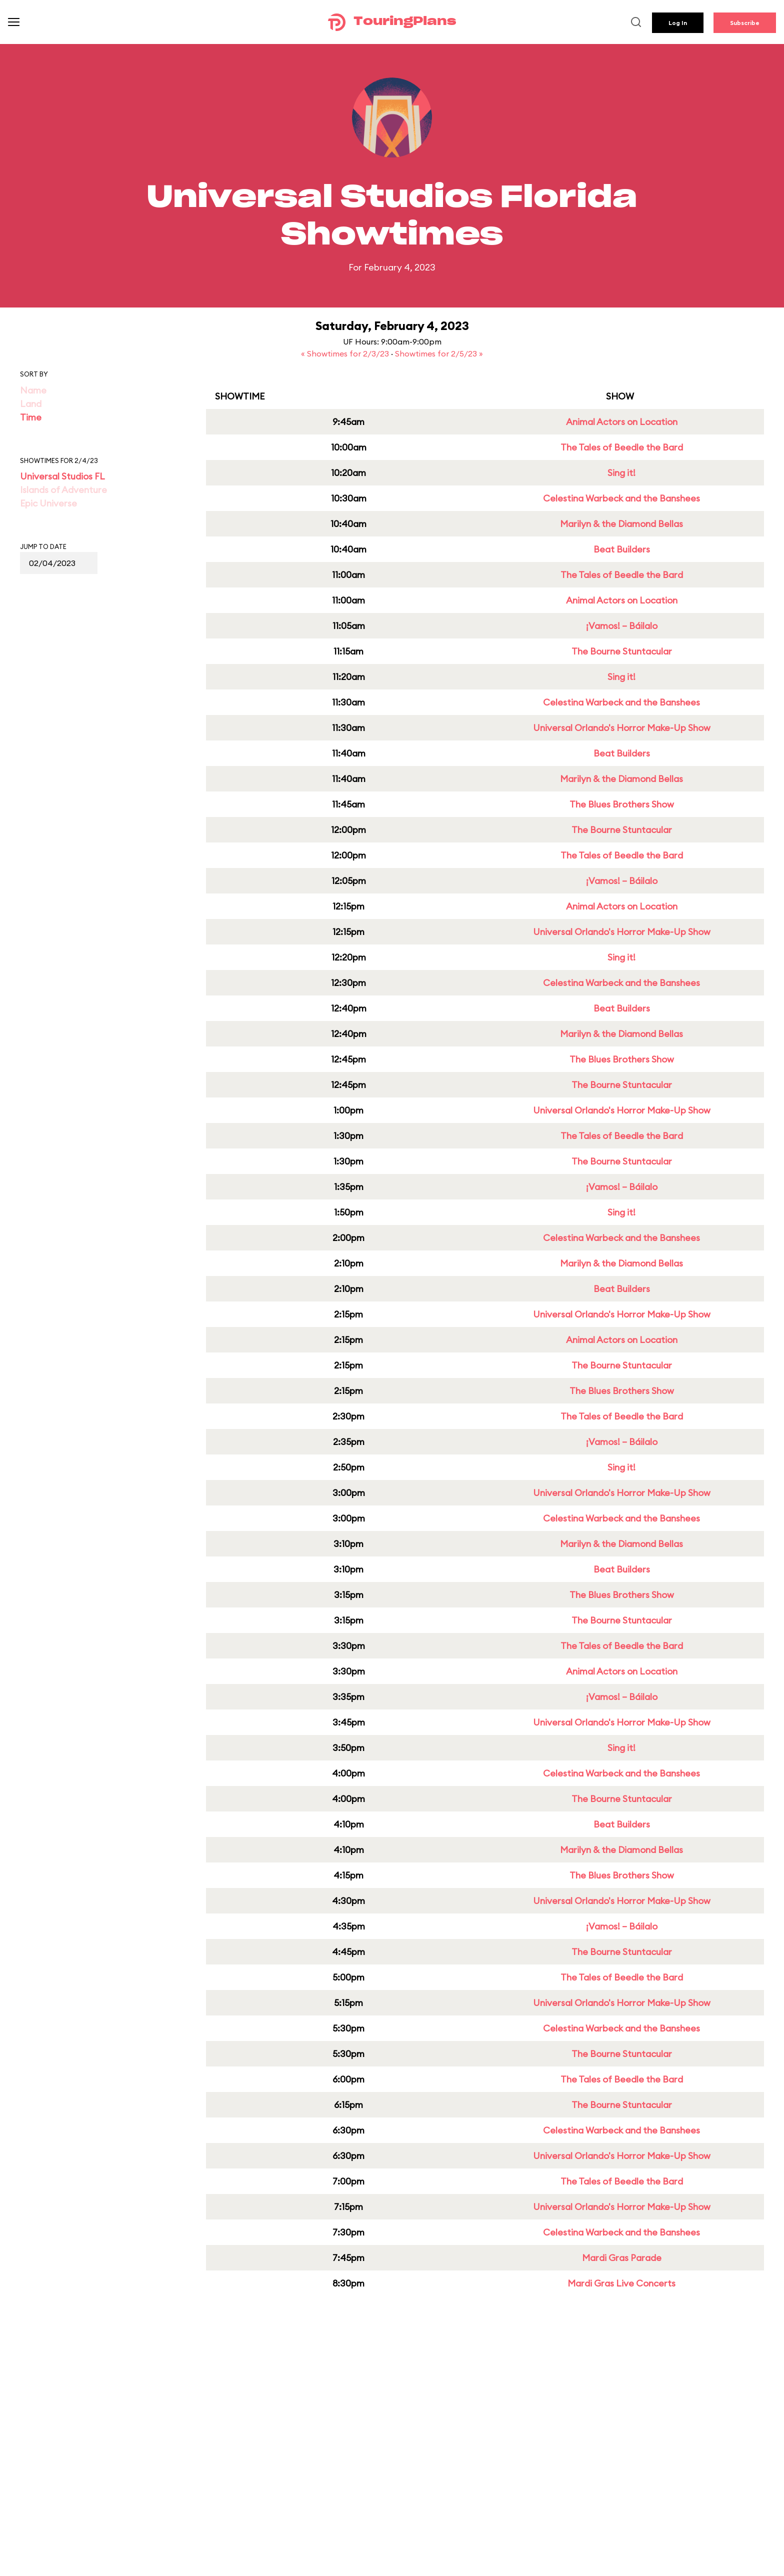  I want to click on Name, so click(33, 390).